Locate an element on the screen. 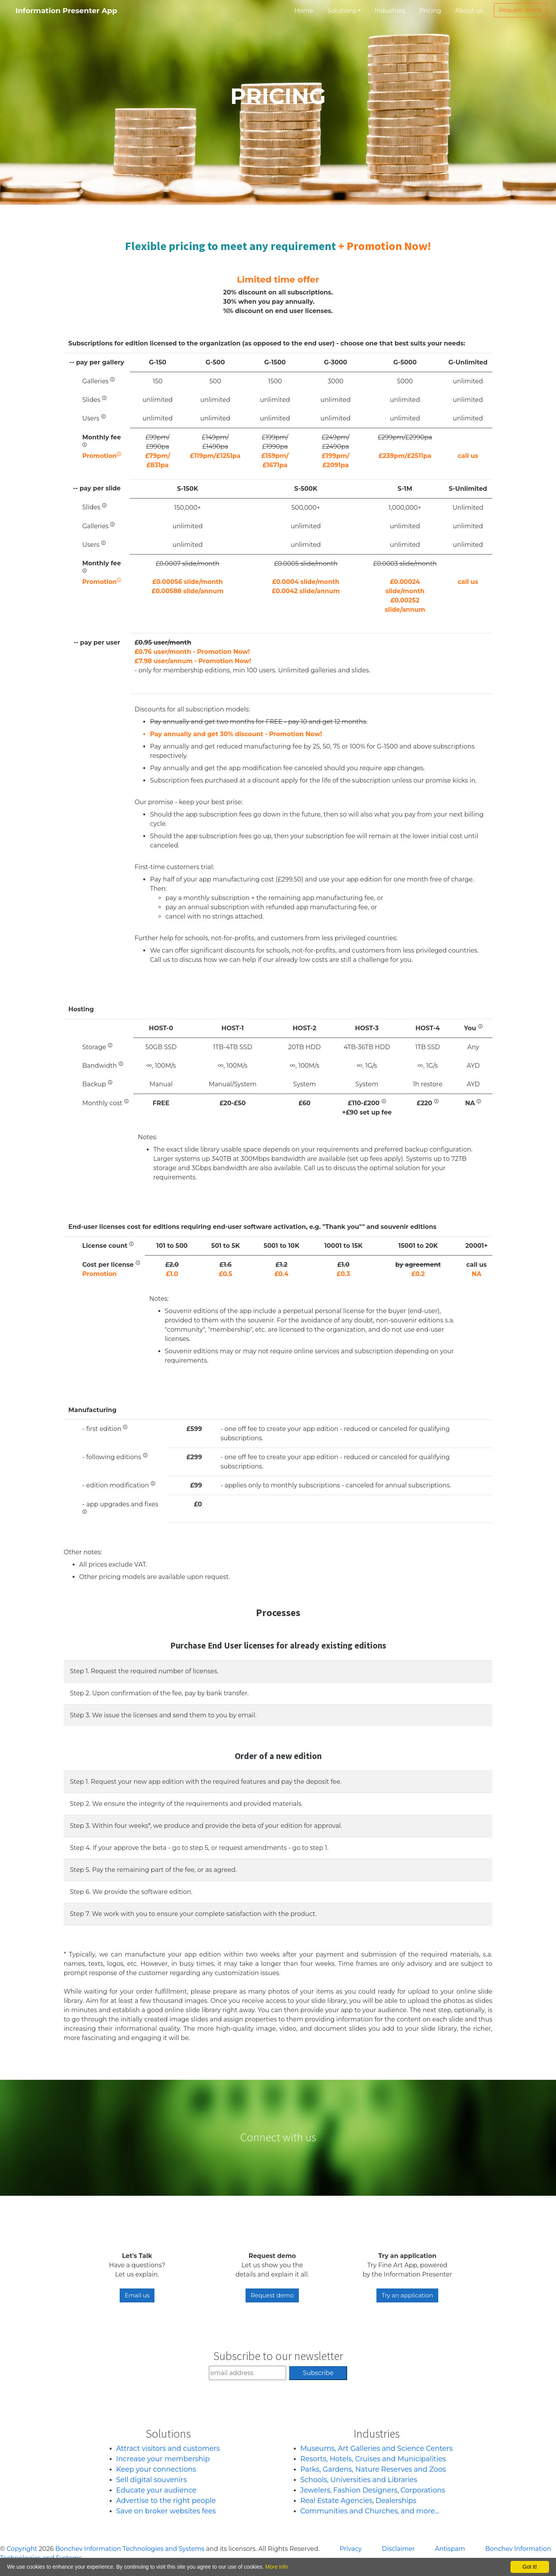 The width and height of the screenshot is (556, 2576). Industries is located at coordinates (390, 10).